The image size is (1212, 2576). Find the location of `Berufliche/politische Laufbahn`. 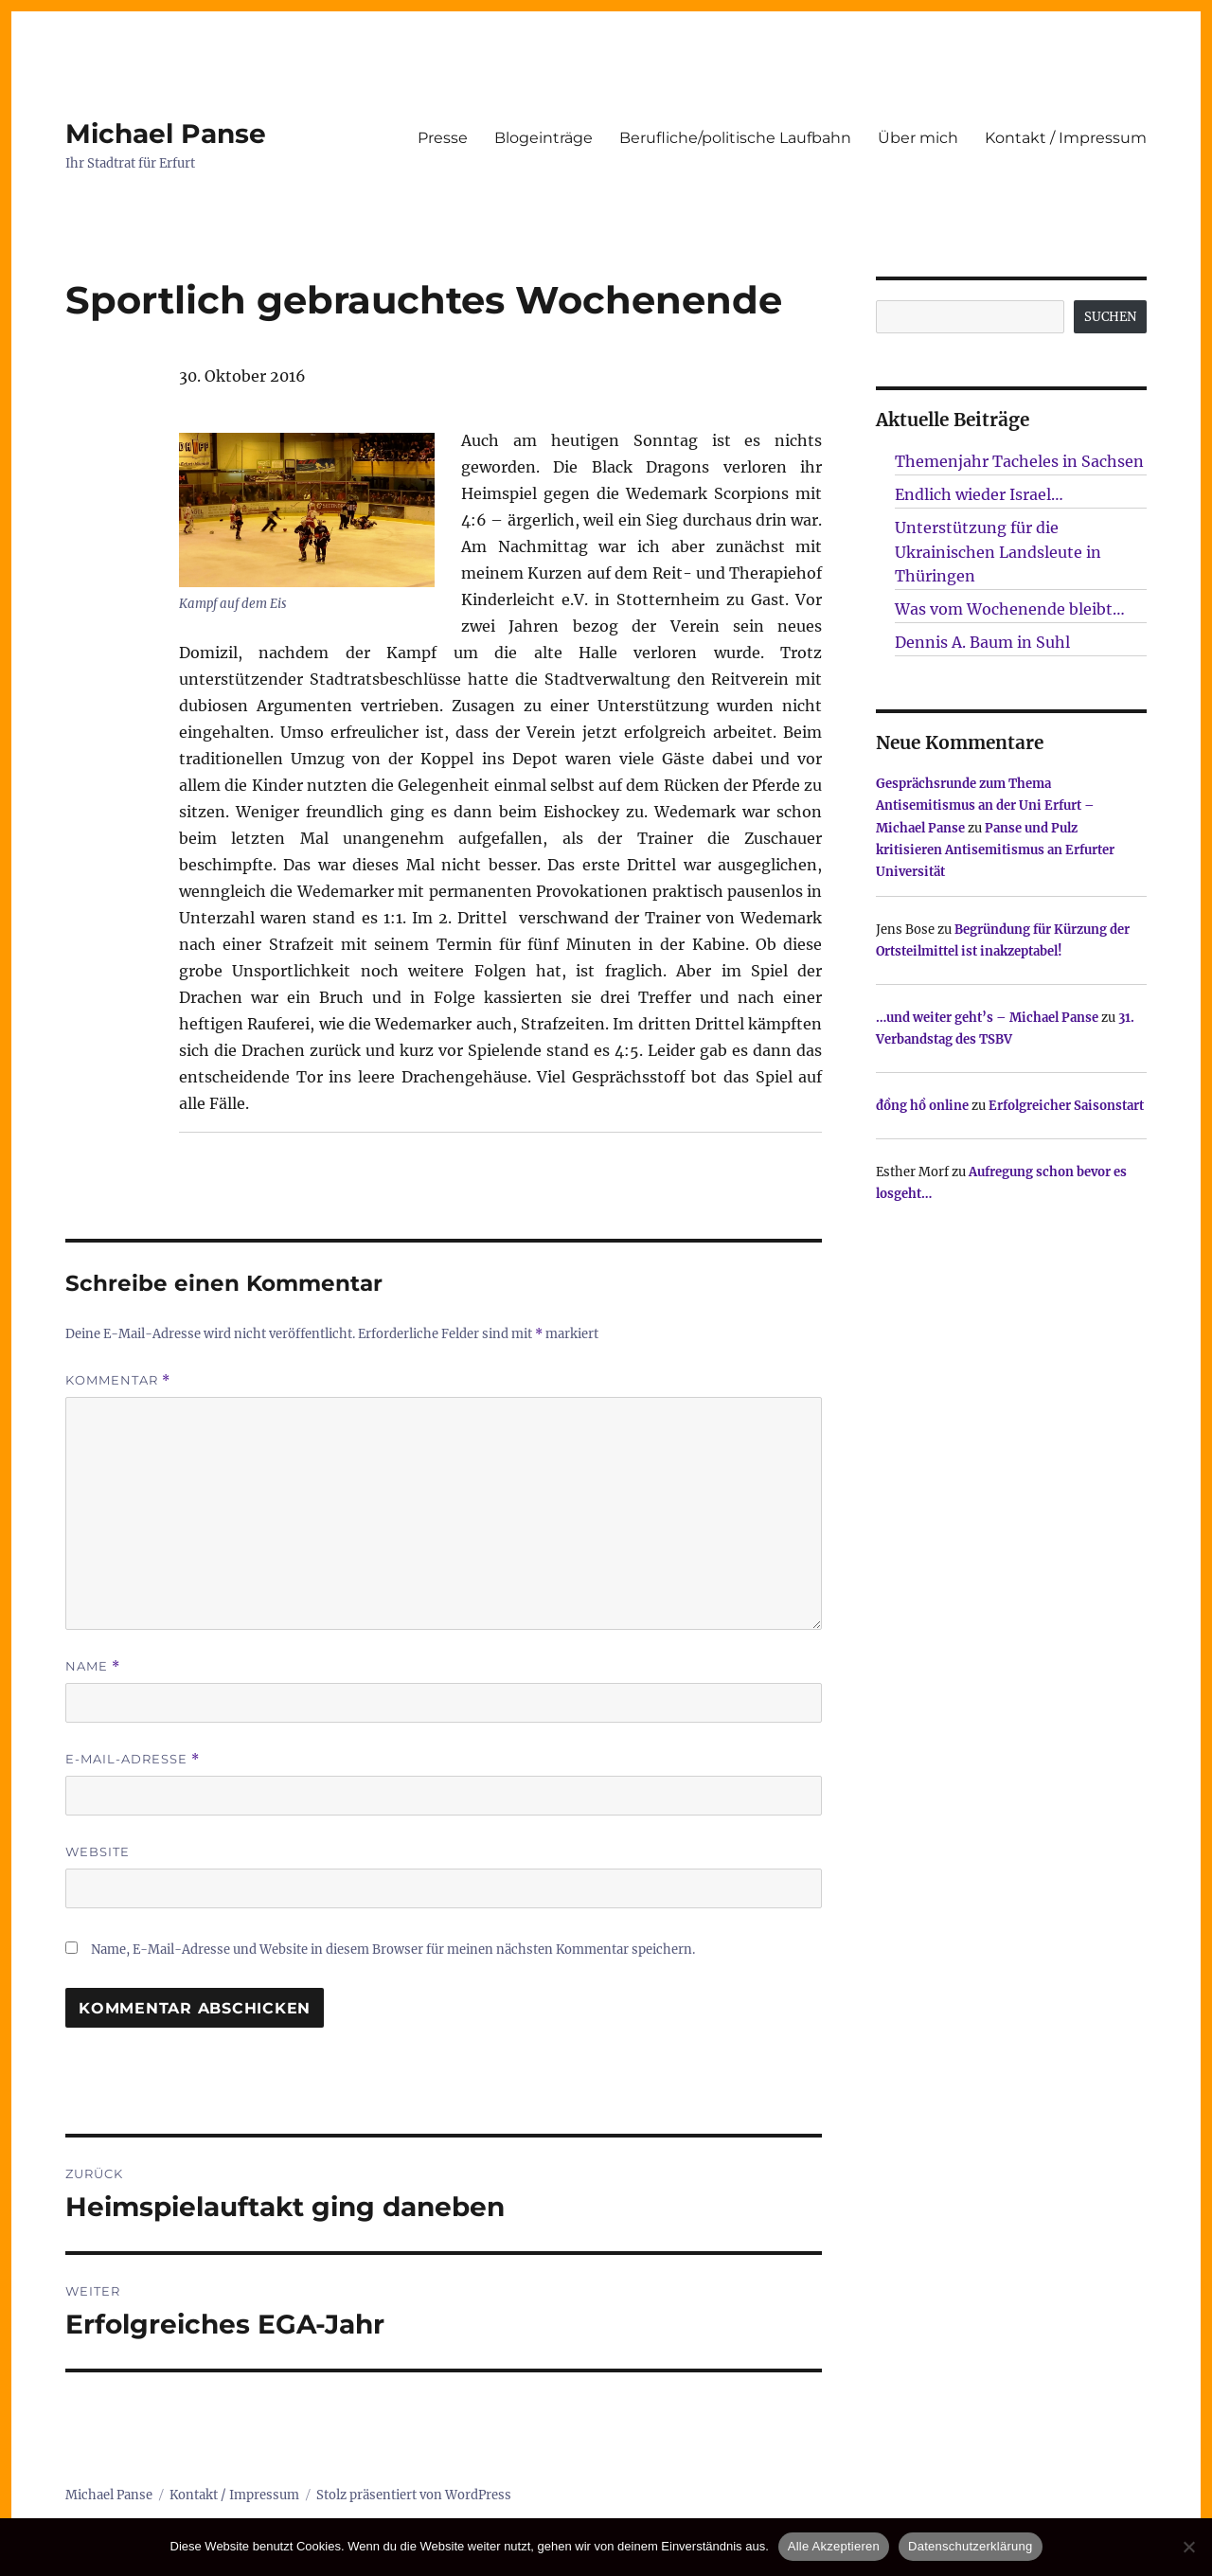

Berufliche/politische Laufbahn is located at coordinates (735, 138).